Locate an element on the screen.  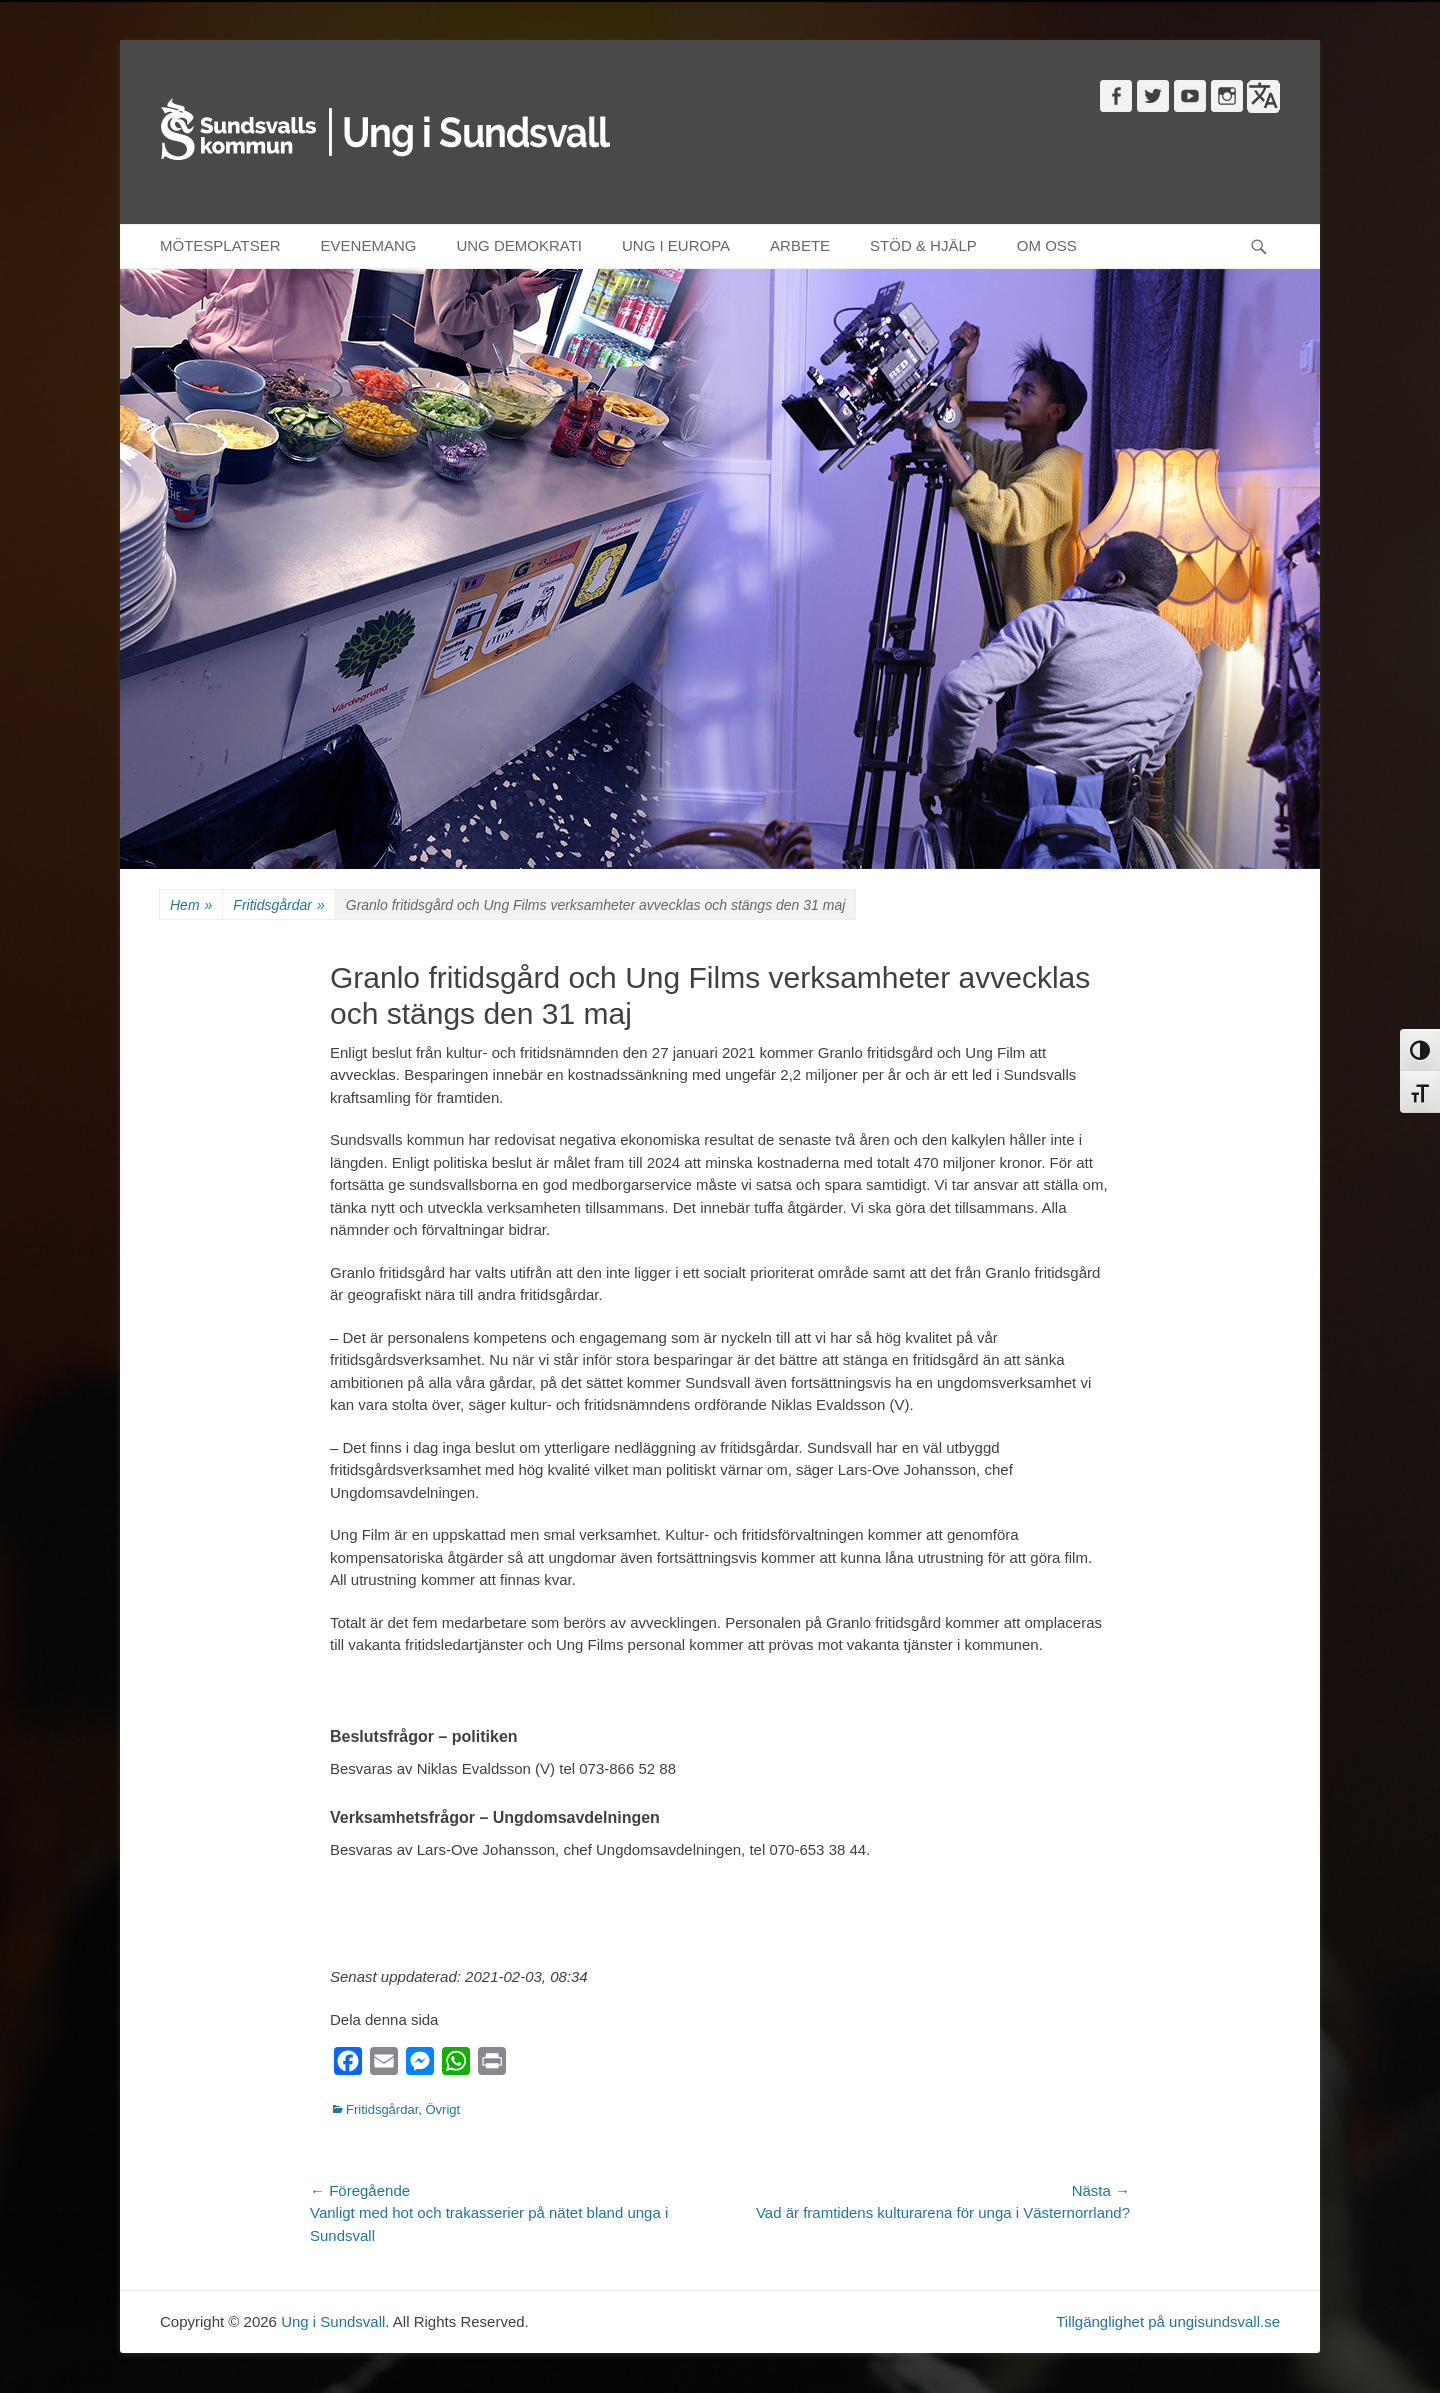
OM OSS is located at coordinates (1047, 245).